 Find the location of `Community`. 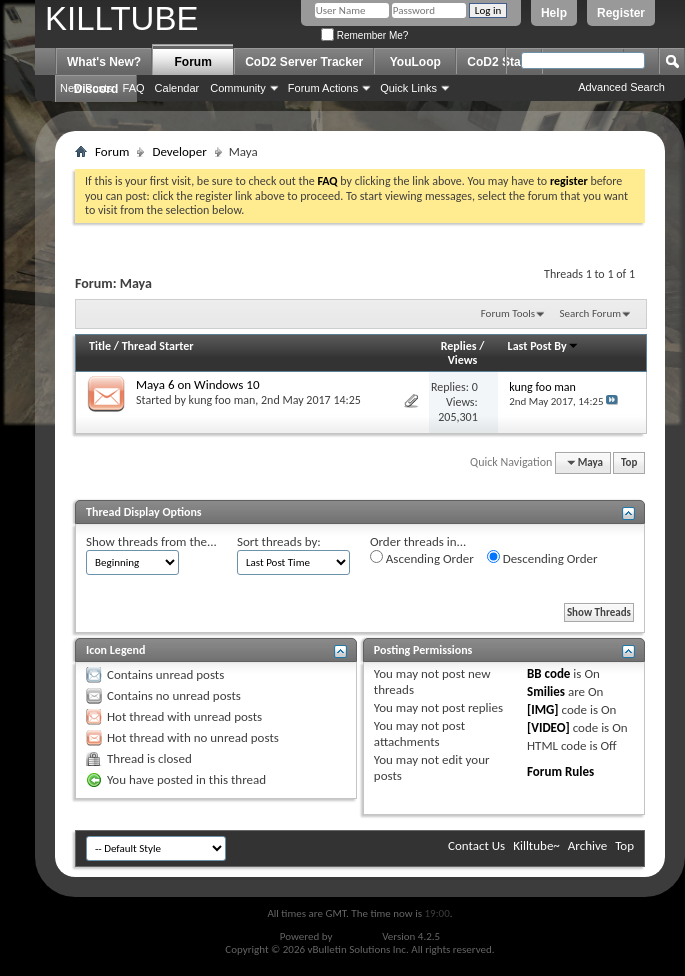

Community is located at coordinates (238, 88).